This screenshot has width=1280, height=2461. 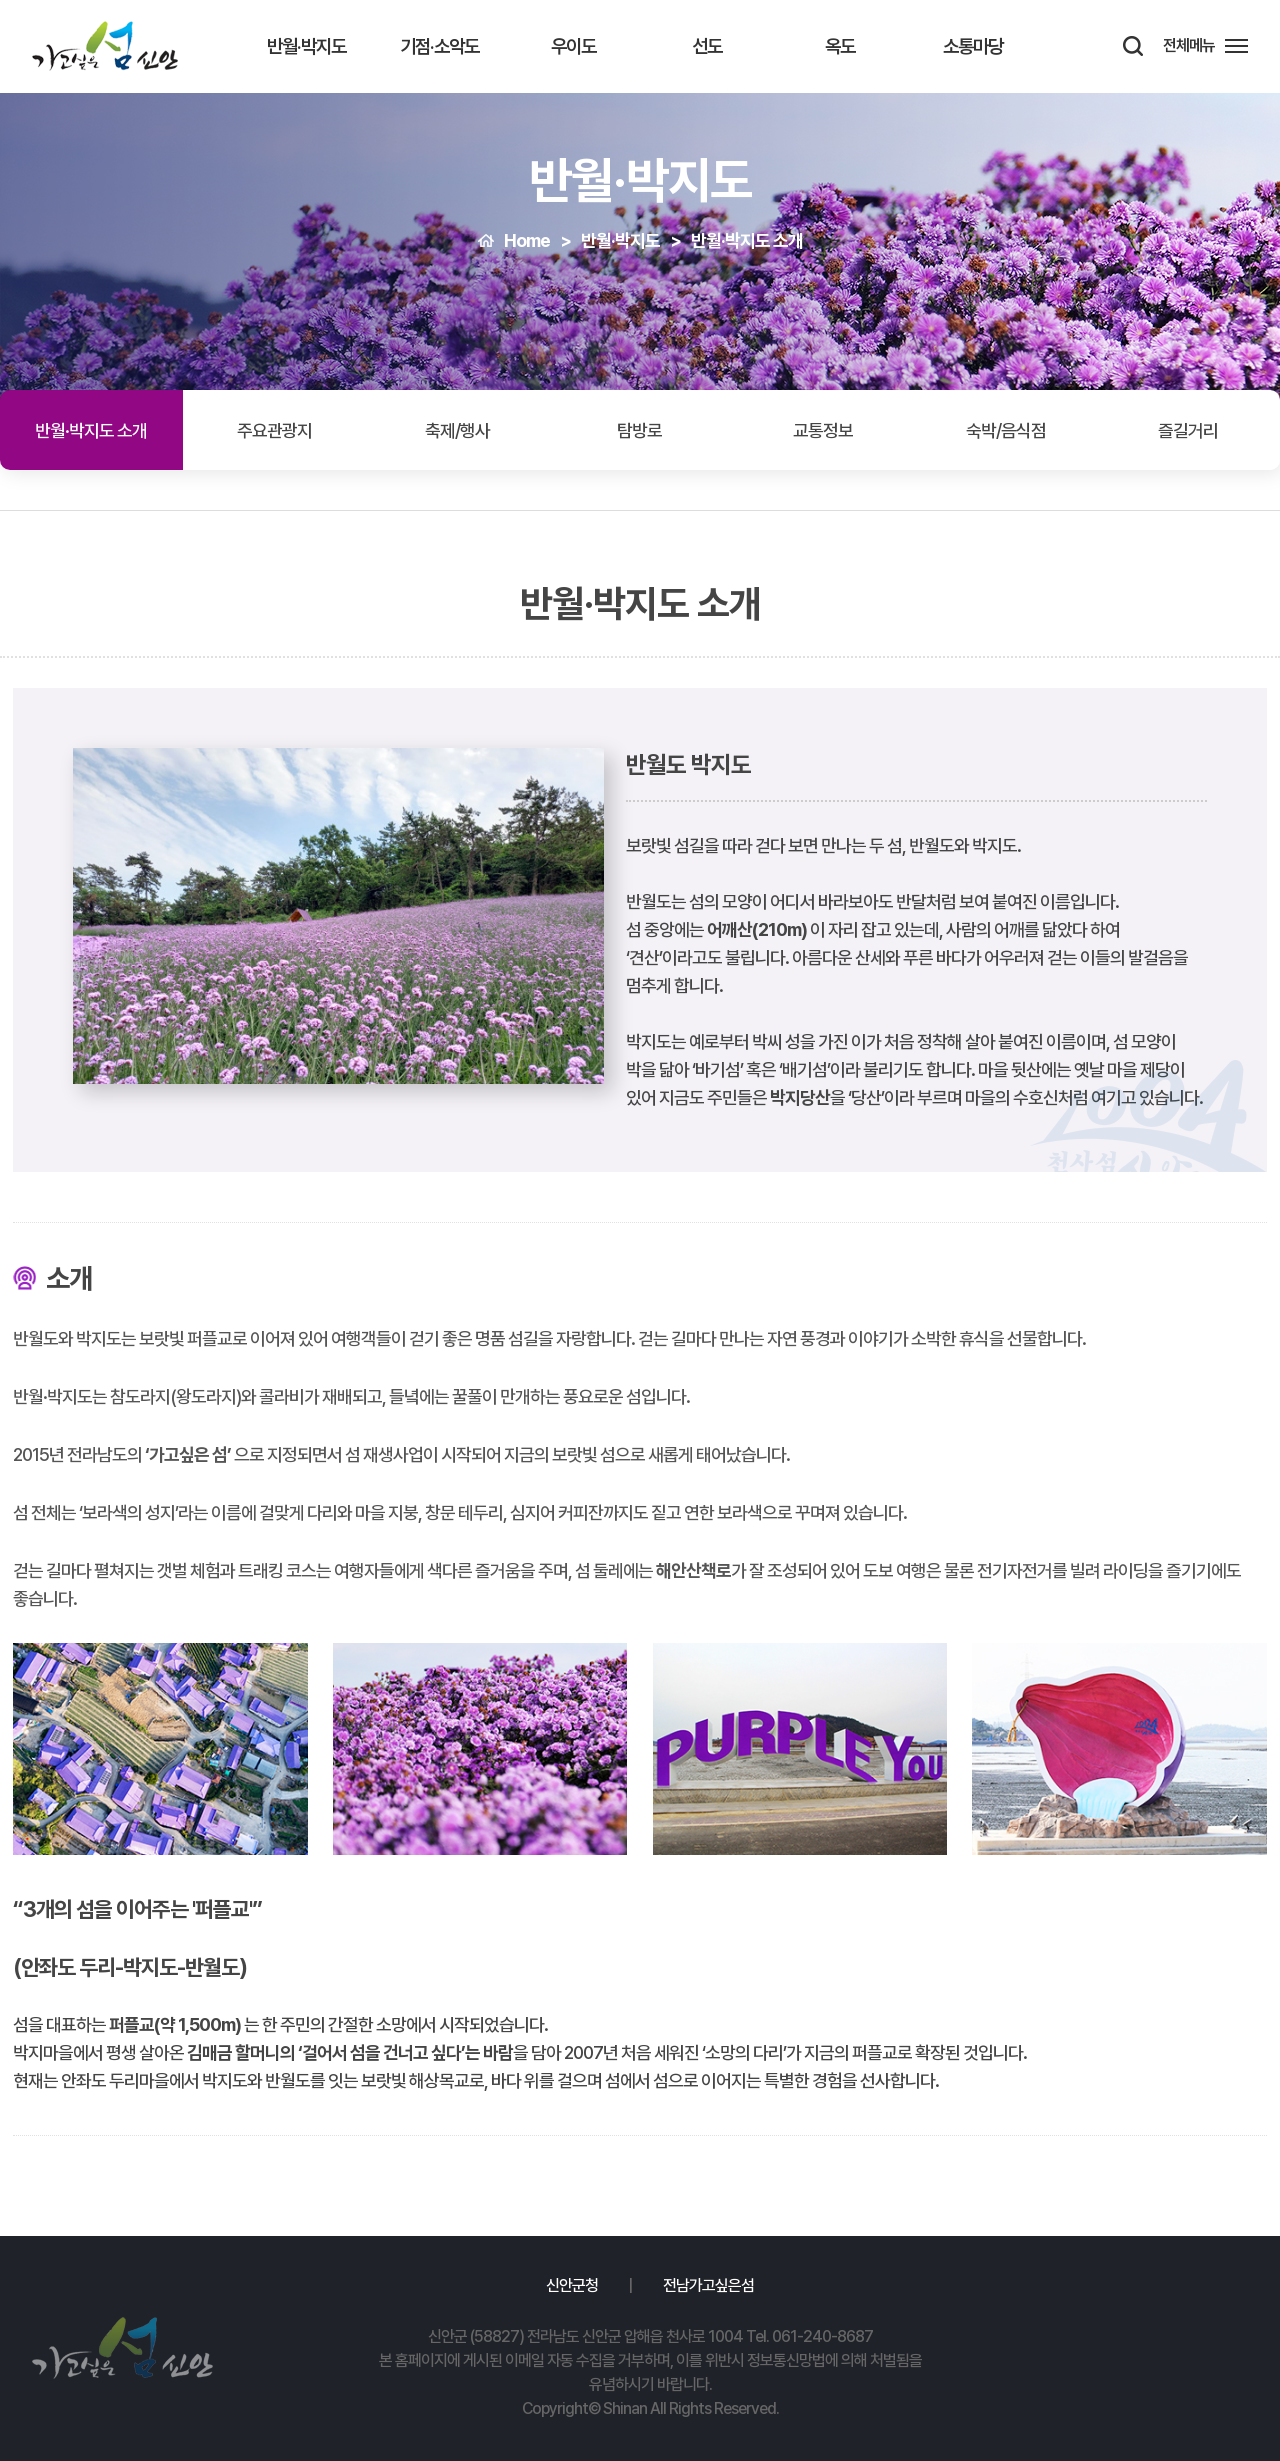 I want to click on 소통마당, so click(x=973, y=46).